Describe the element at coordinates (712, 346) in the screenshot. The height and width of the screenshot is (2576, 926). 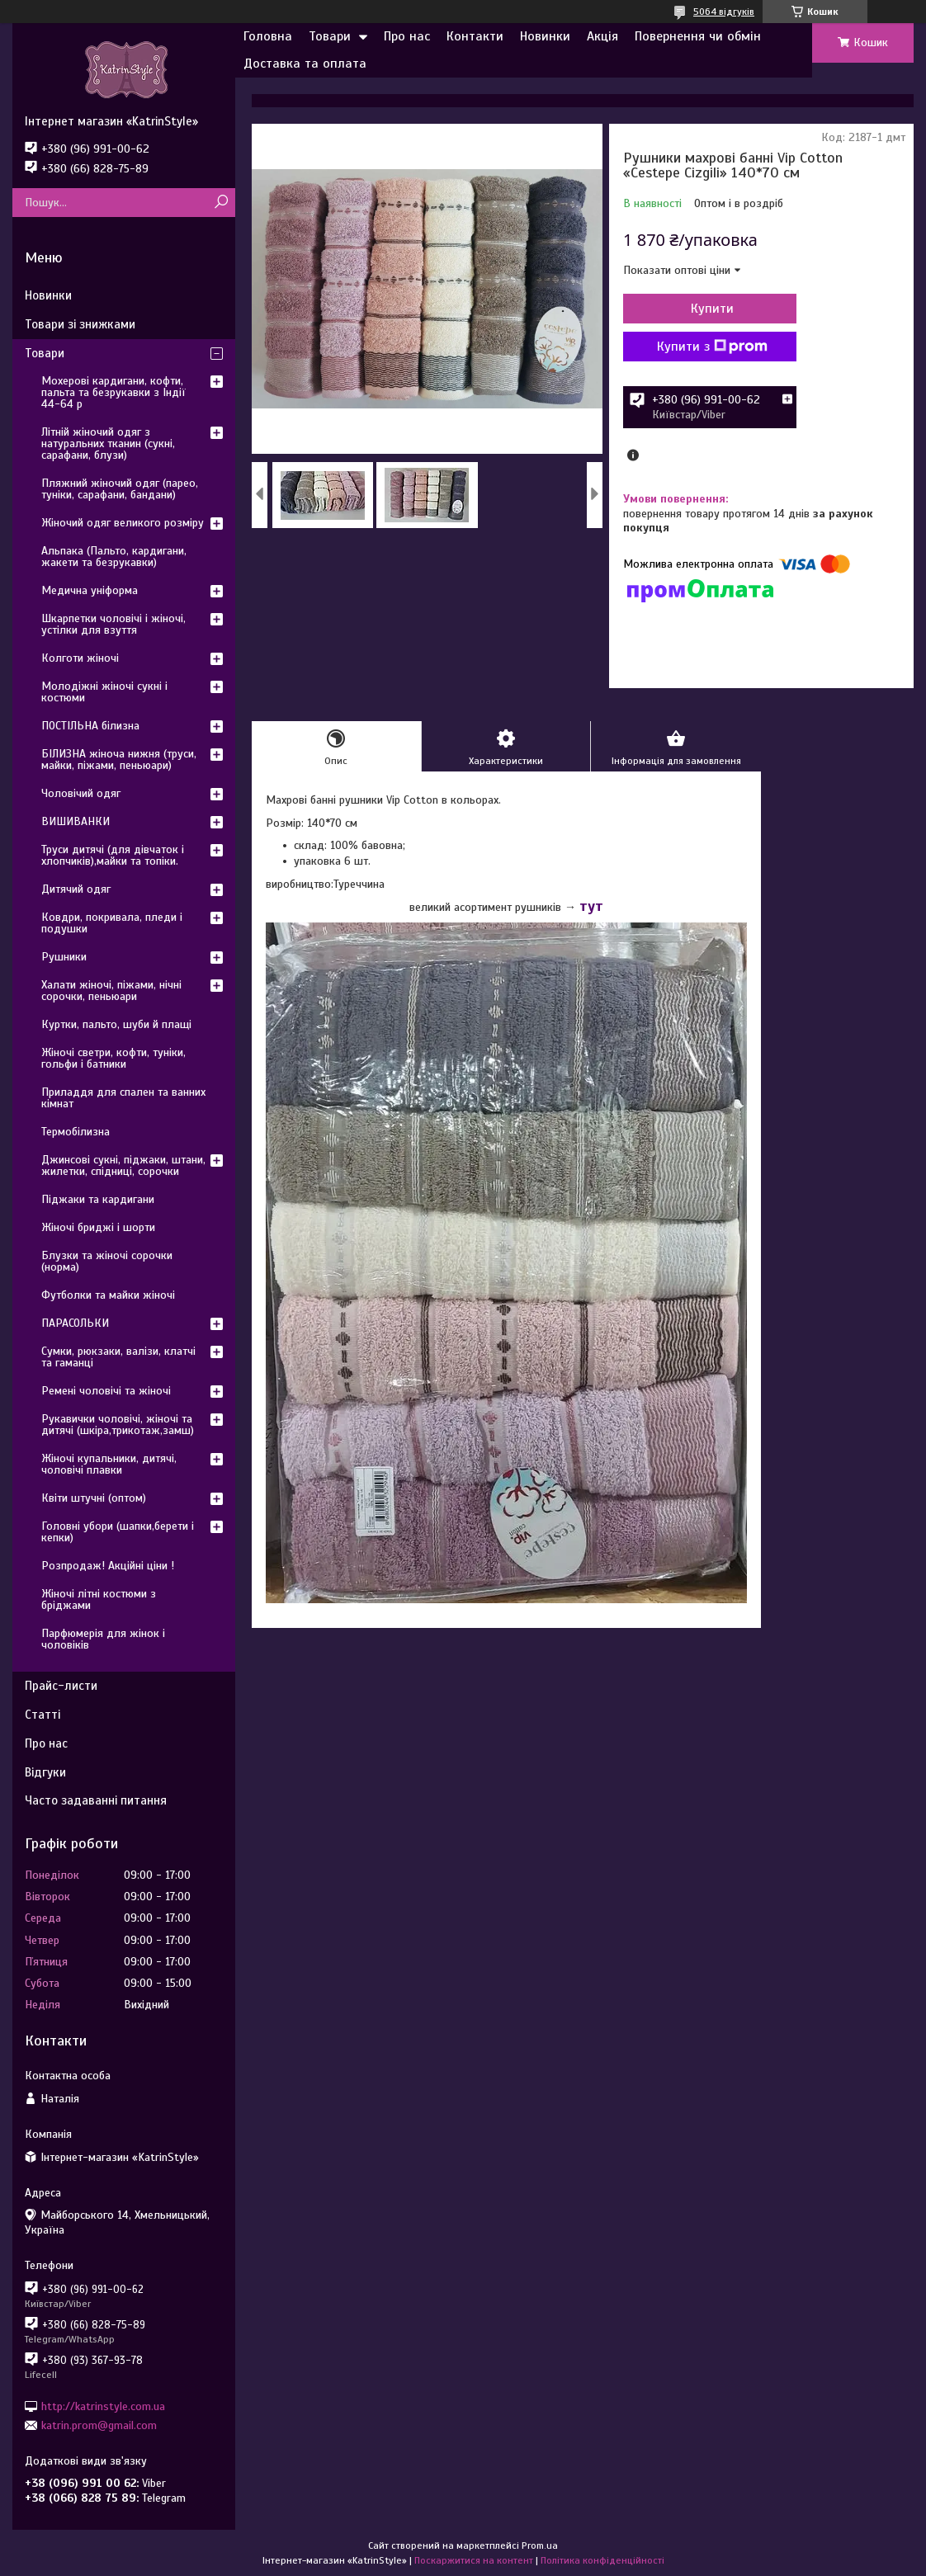
I see `Купити з` at that location.